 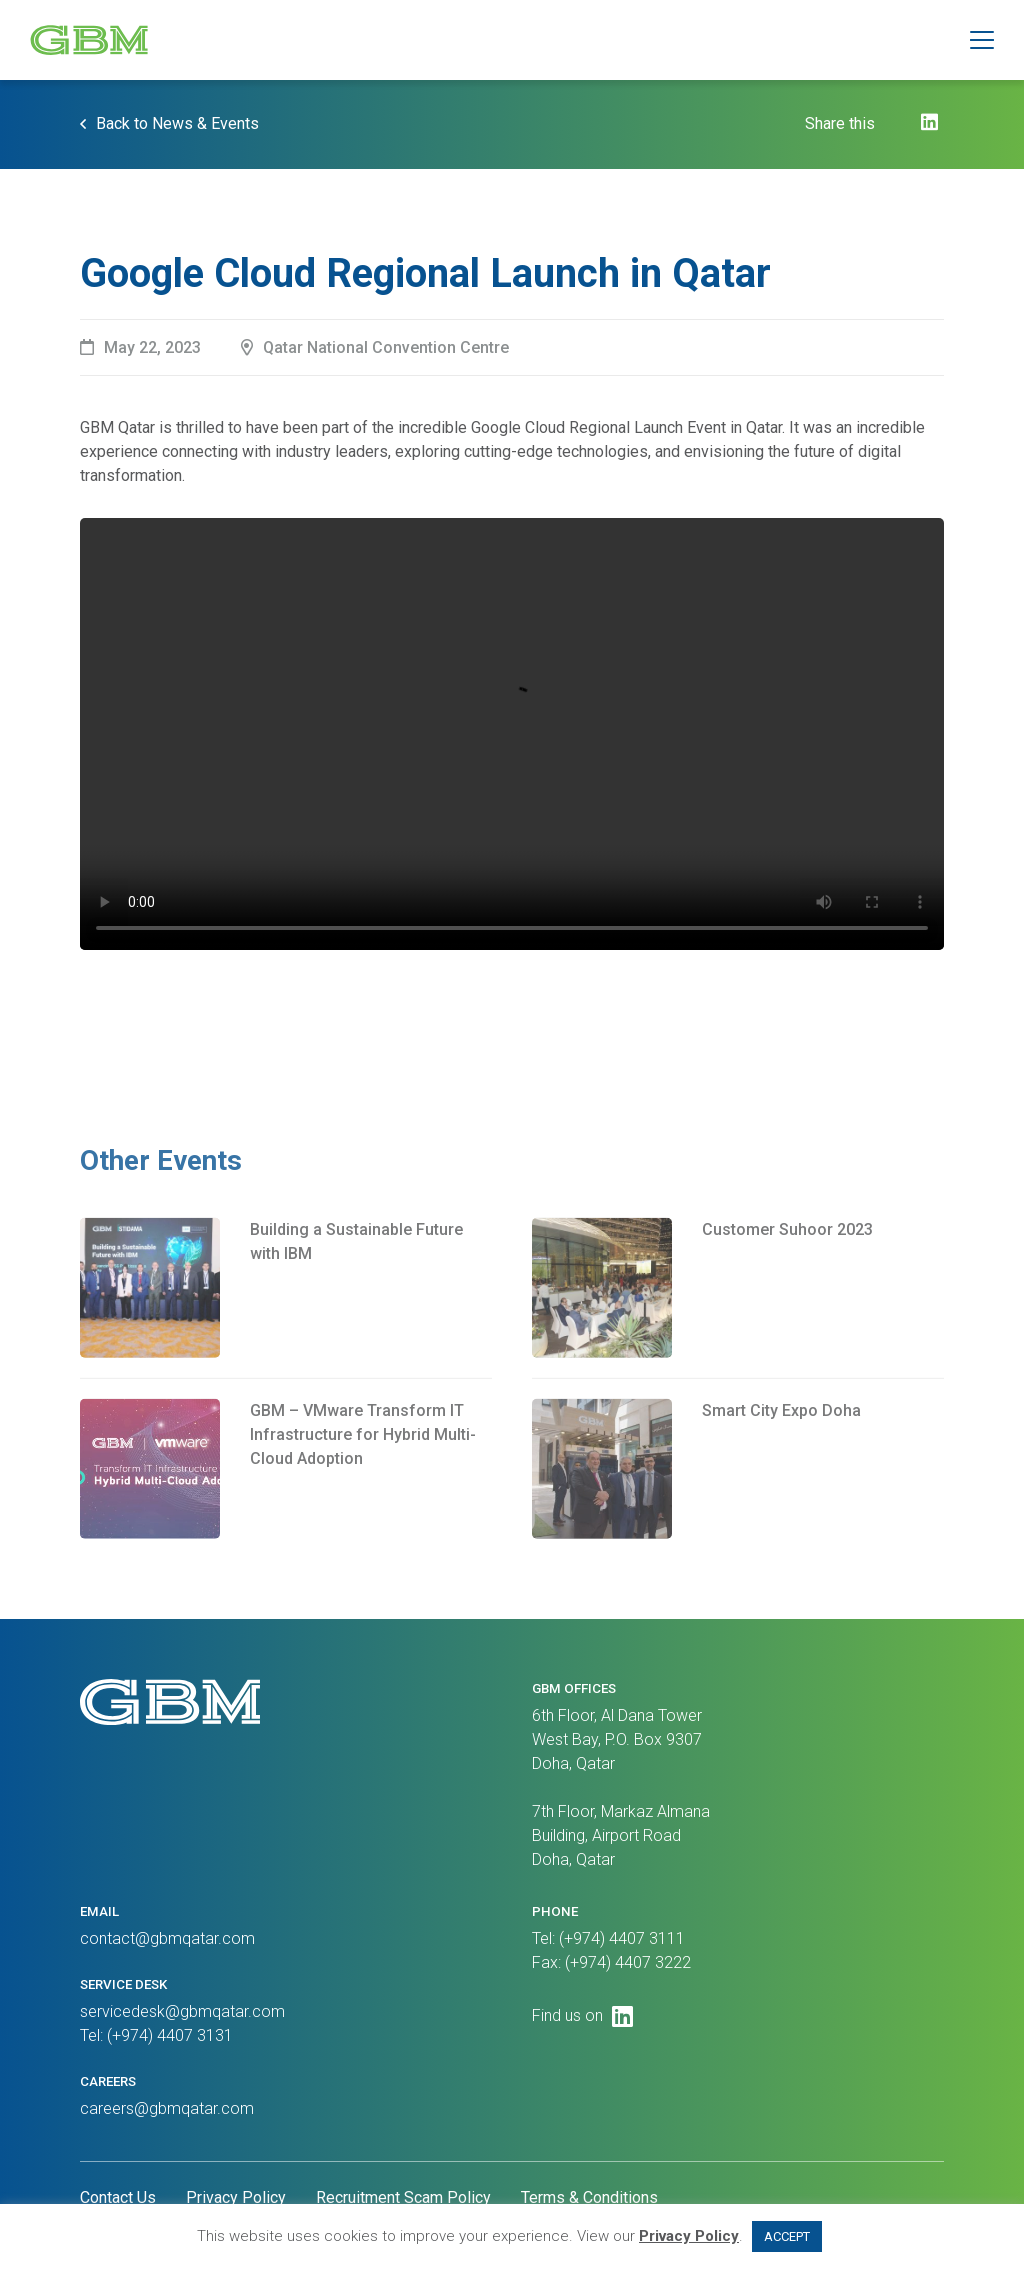 What do you see at coordinates (167, 1938) in the screenshot?
I see `contact@gbmqatar.com` at bounding box center [167, 1938].